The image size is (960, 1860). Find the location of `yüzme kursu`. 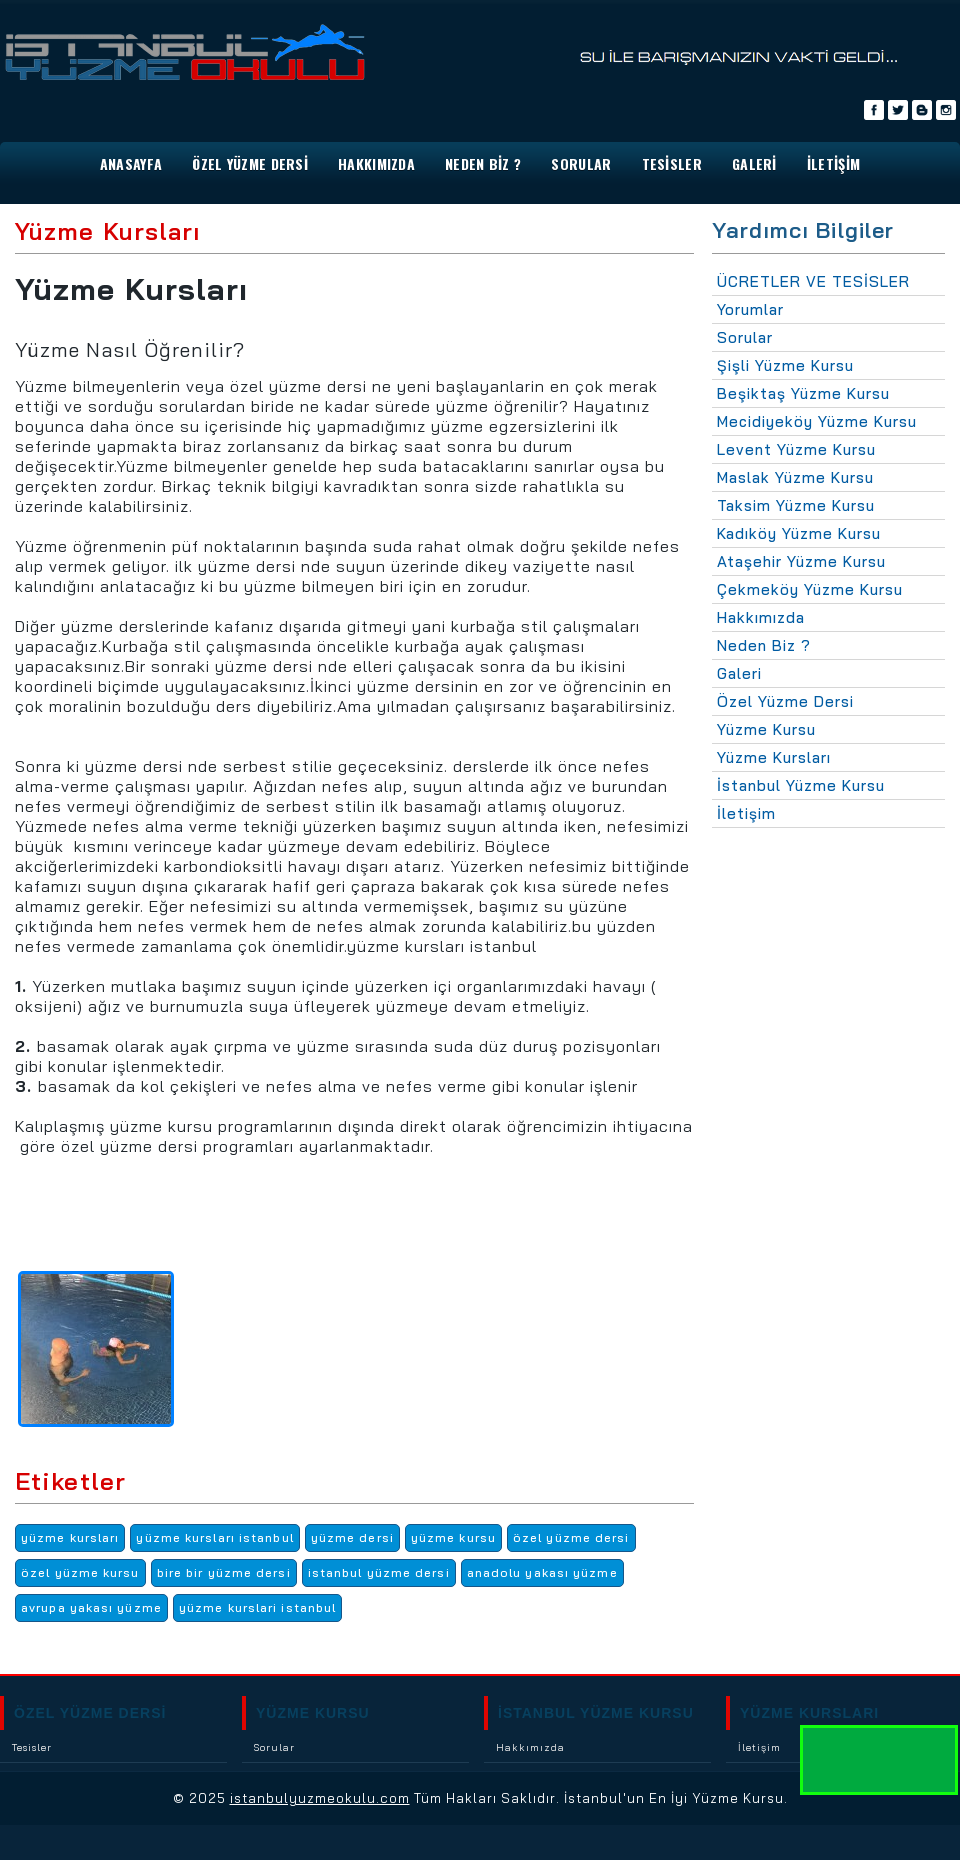

yüzme kursu is located at coordinates (453, 1537).